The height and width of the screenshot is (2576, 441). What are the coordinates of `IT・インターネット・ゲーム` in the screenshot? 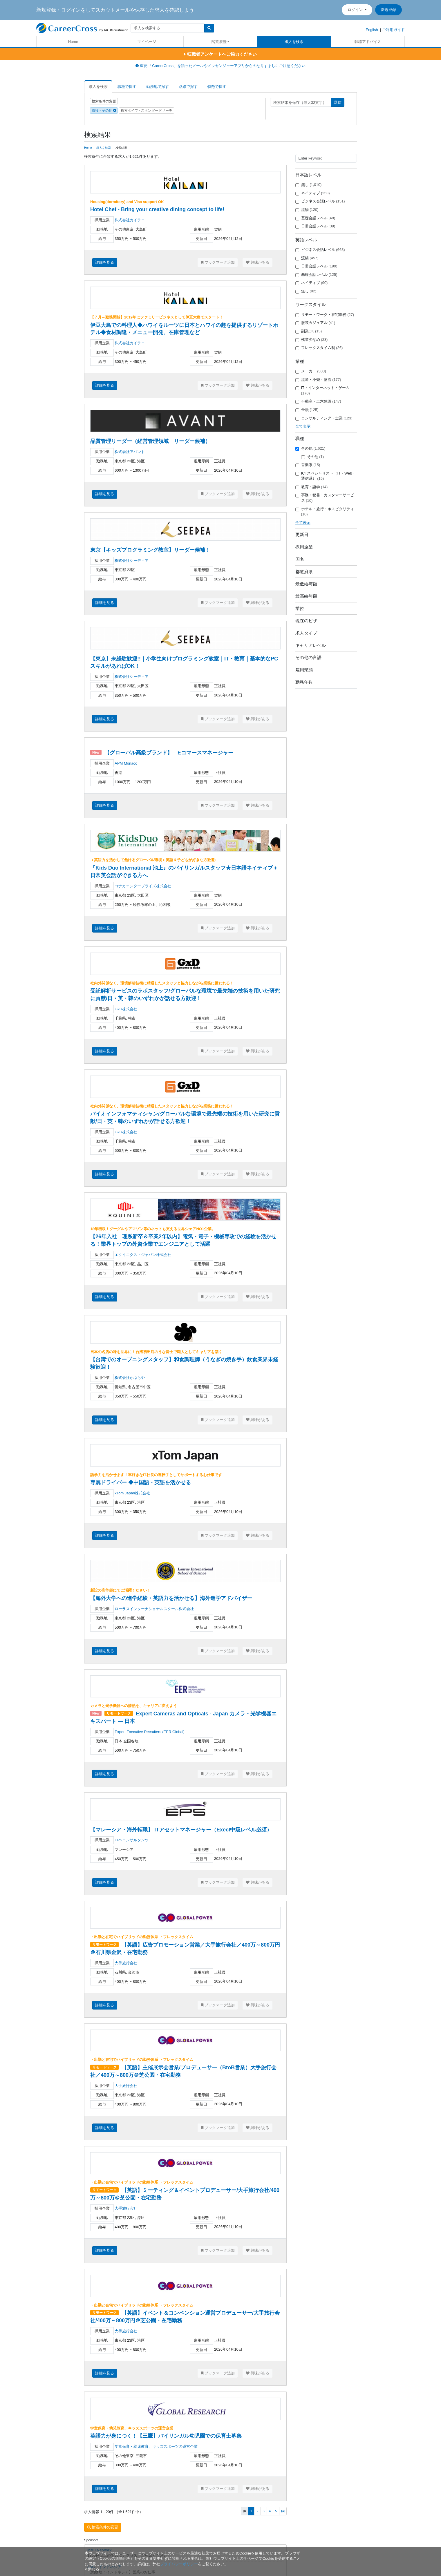 It's located at (322, 390).